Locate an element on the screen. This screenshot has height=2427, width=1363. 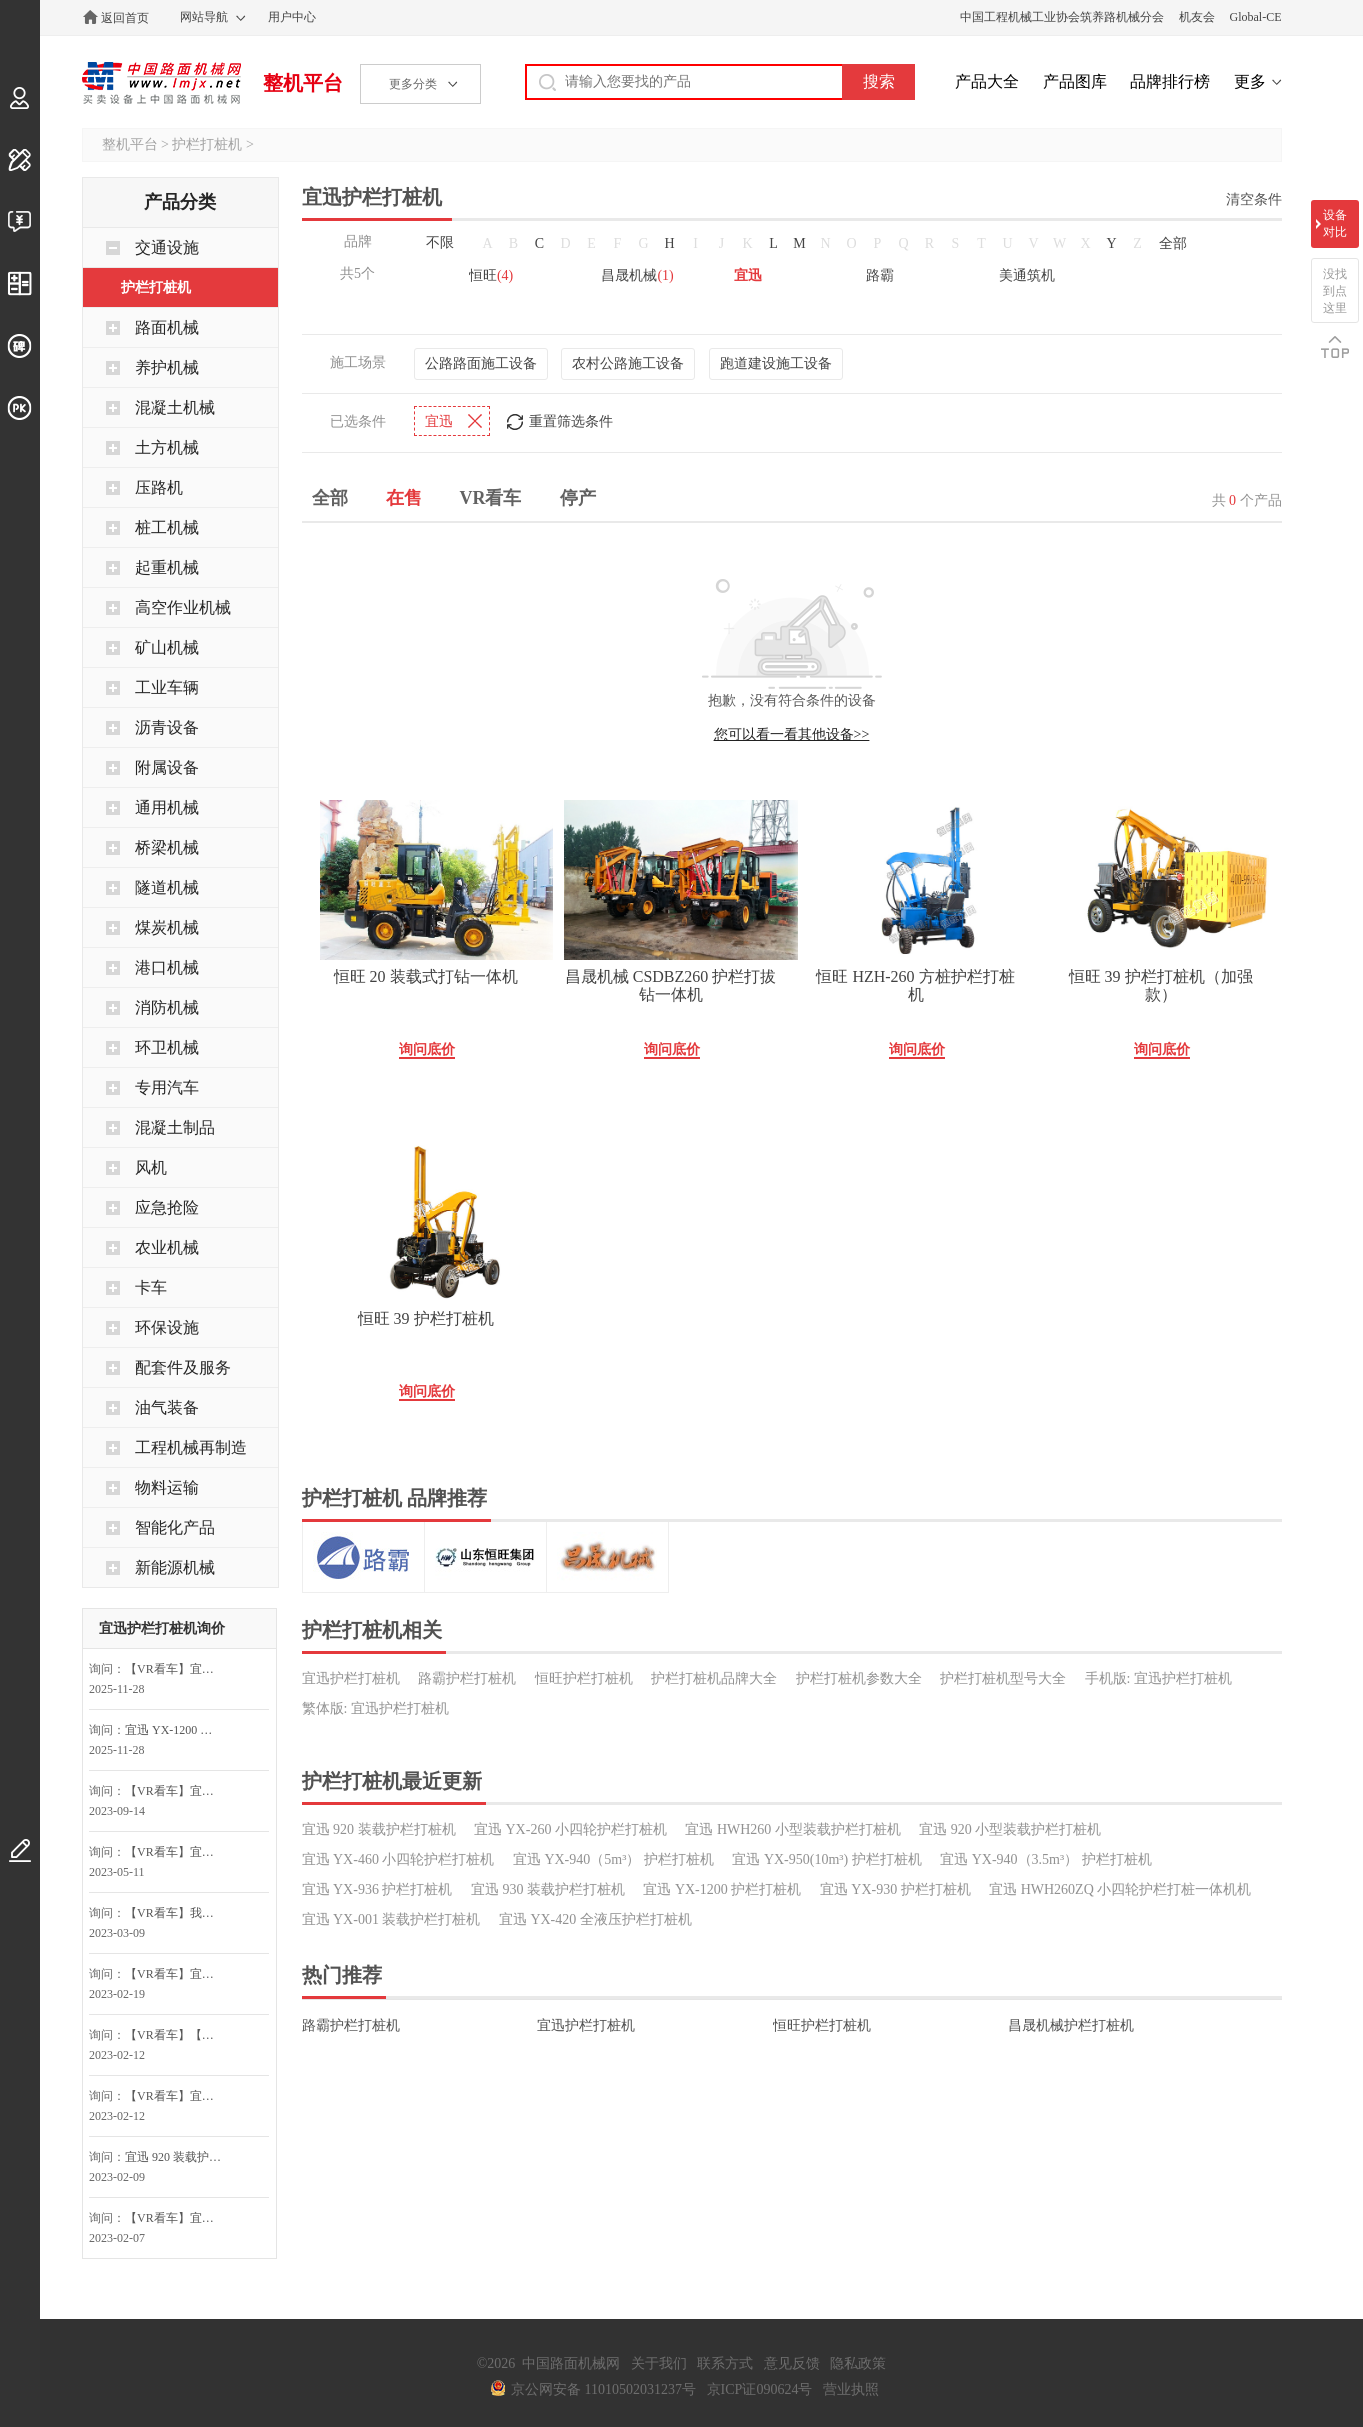
工业车辆 is located at coordinates (167, 687).